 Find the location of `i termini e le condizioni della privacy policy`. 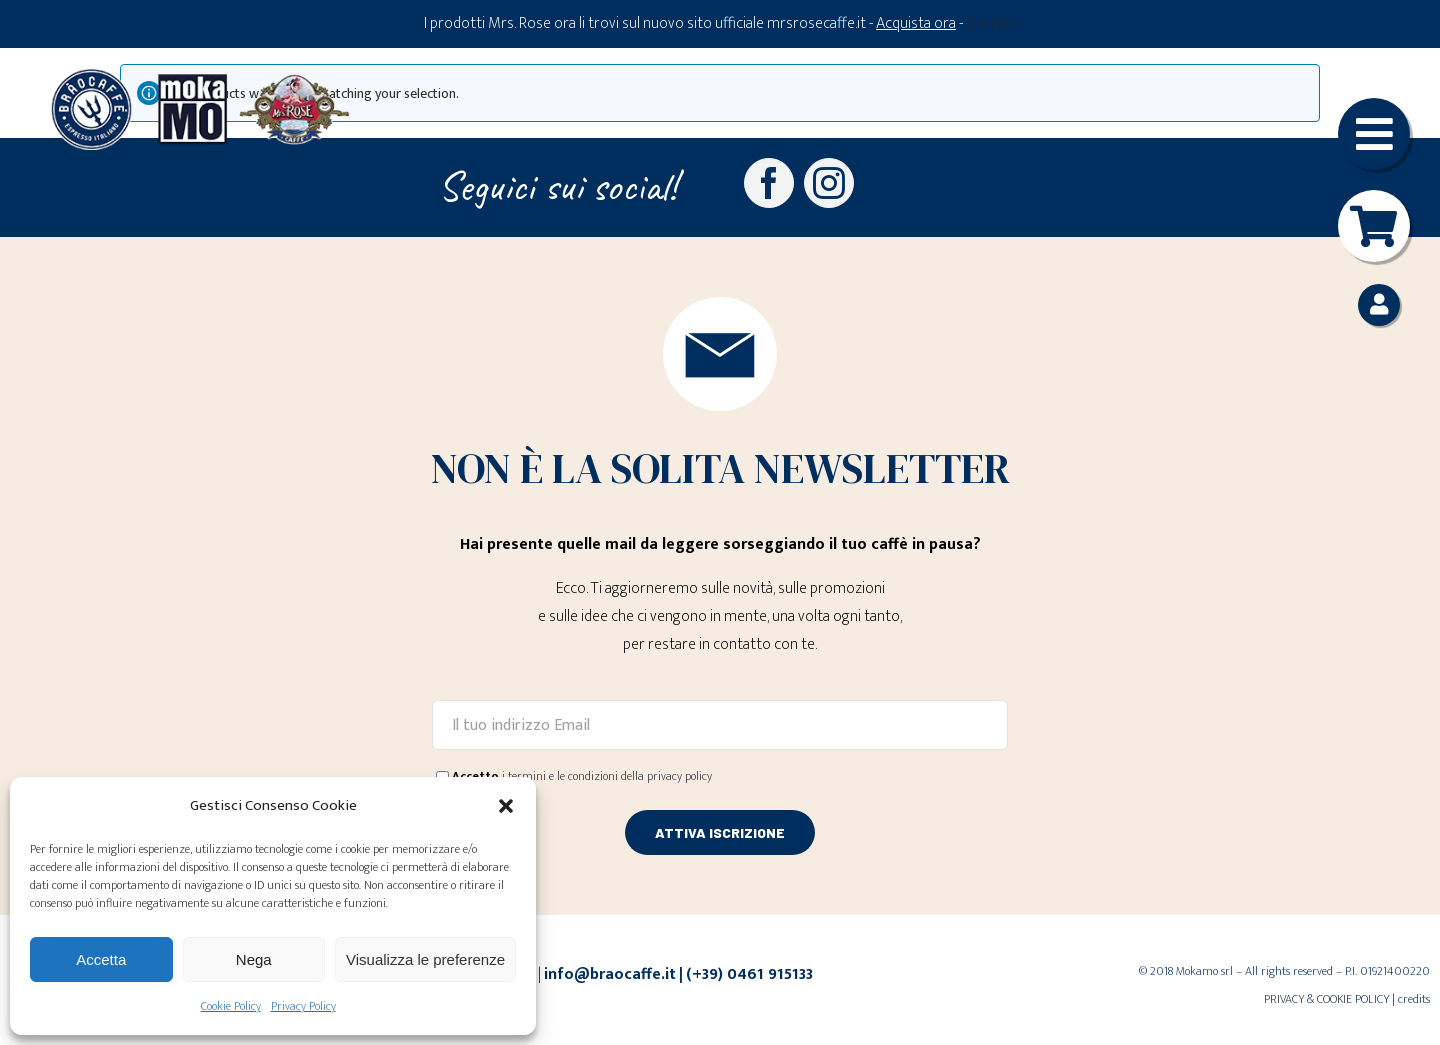

i termini e le condizioni della privacy policy is located at coordinates (607, 776).